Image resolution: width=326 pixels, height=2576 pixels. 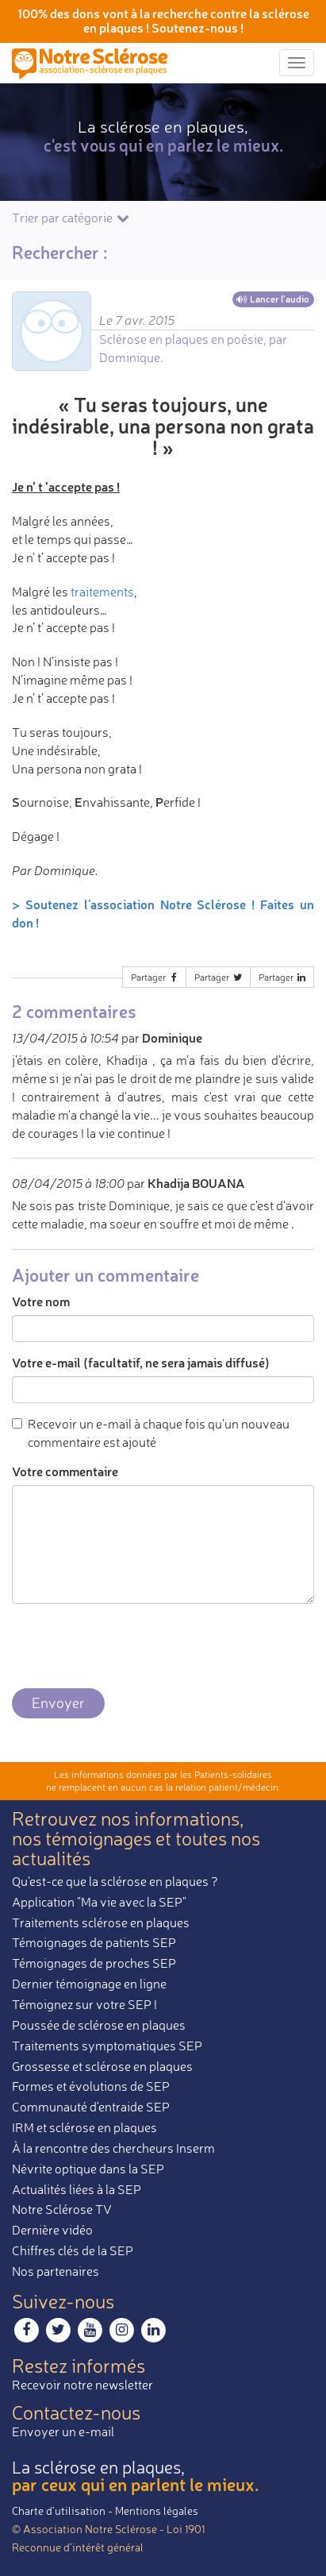 What do you see at coordinates (63, 2431) in the screenshot?
I see `Envoyer un e-mail` at bounding box center [63, 2431].